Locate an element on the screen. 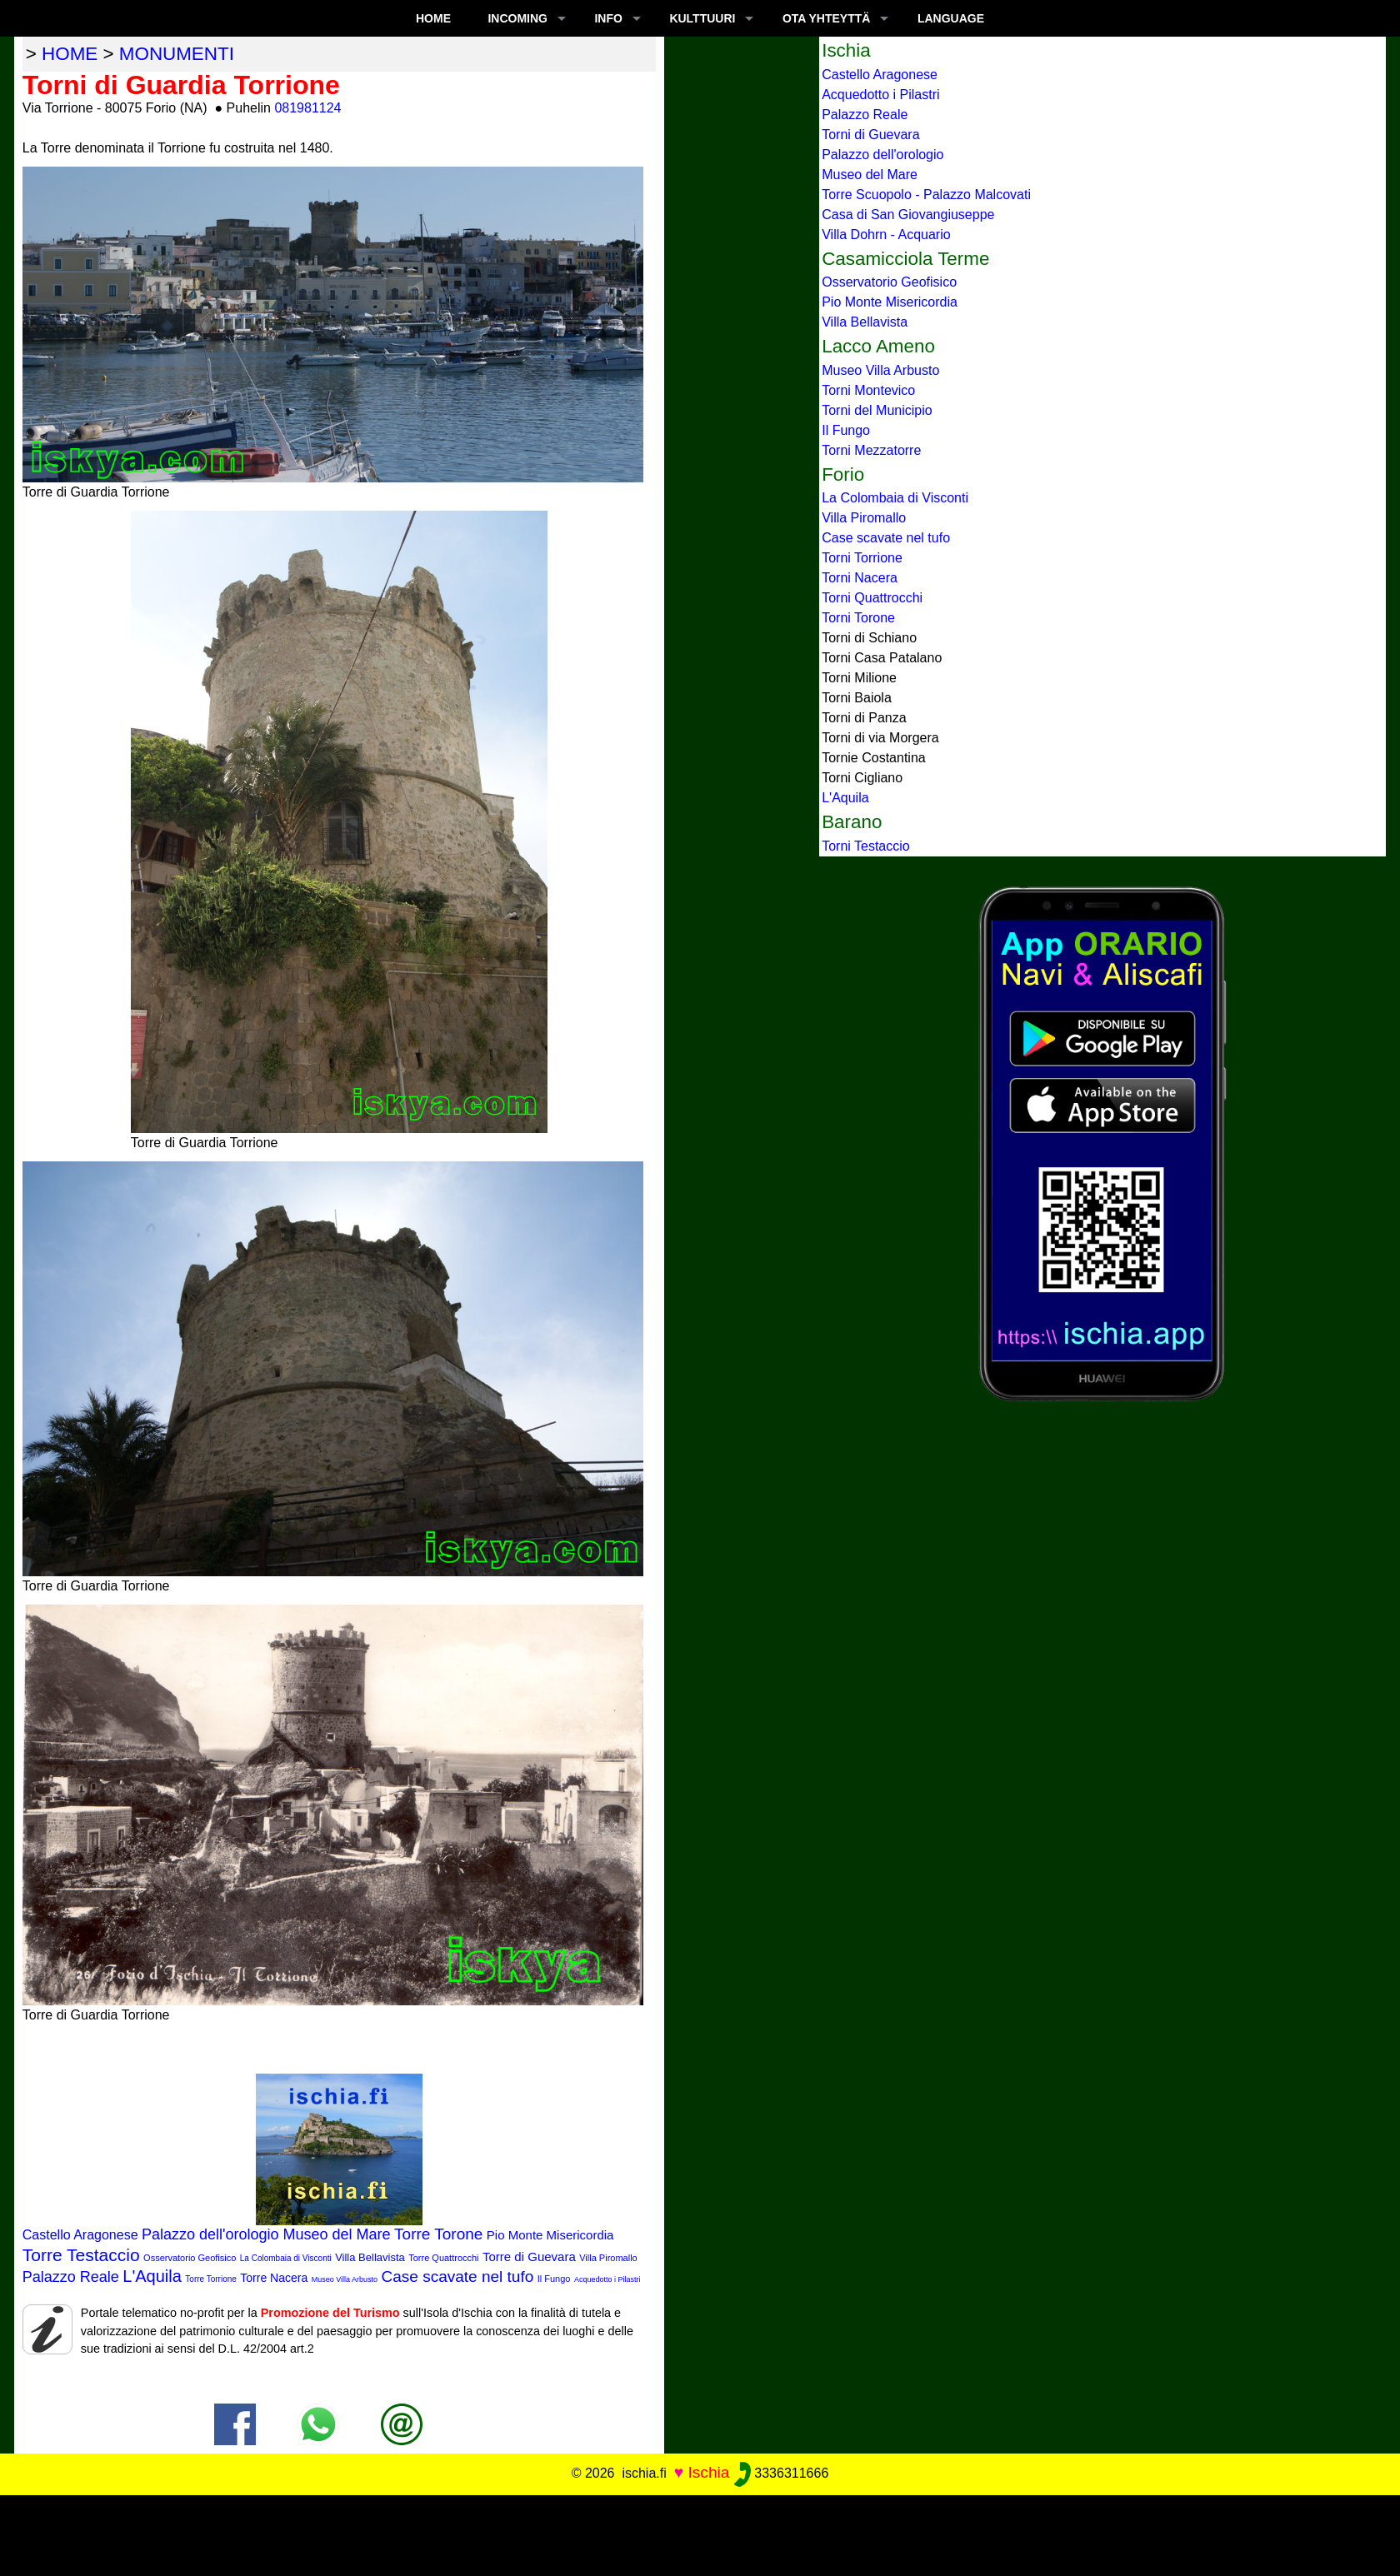  Torre Testaccio is located at coordinates (81, 2254).